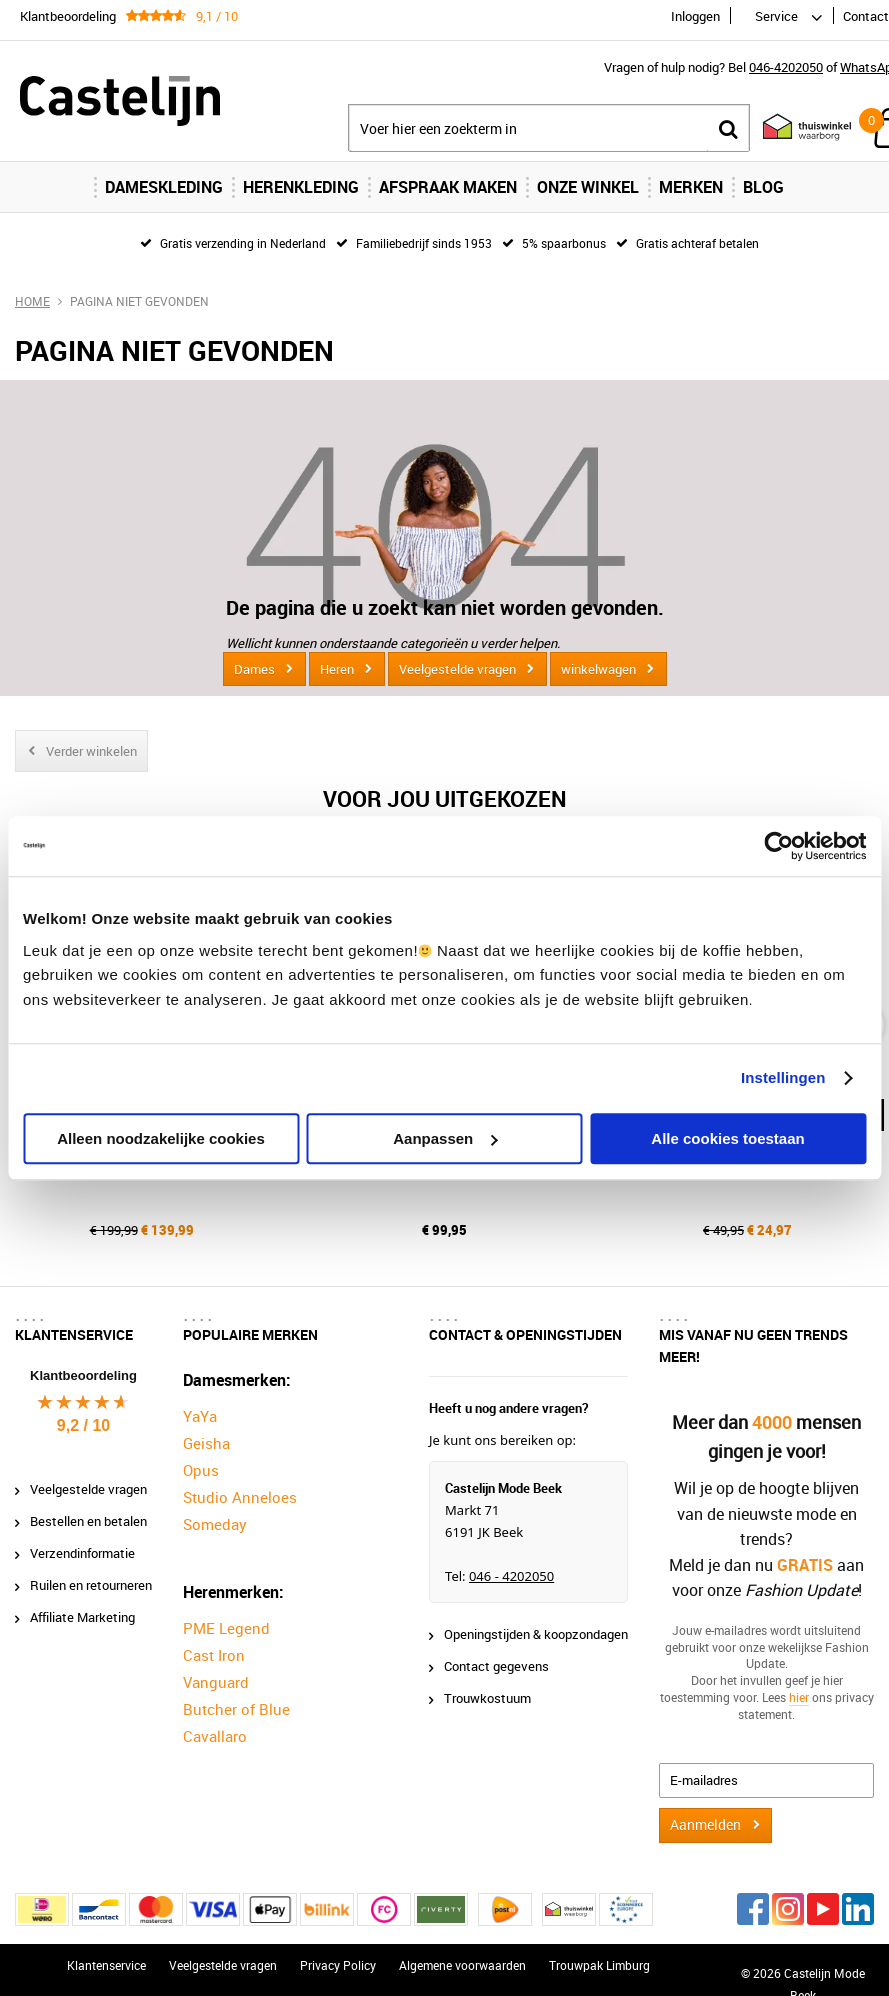  I want to click on Butcher of Blue, so click(236, 1709).